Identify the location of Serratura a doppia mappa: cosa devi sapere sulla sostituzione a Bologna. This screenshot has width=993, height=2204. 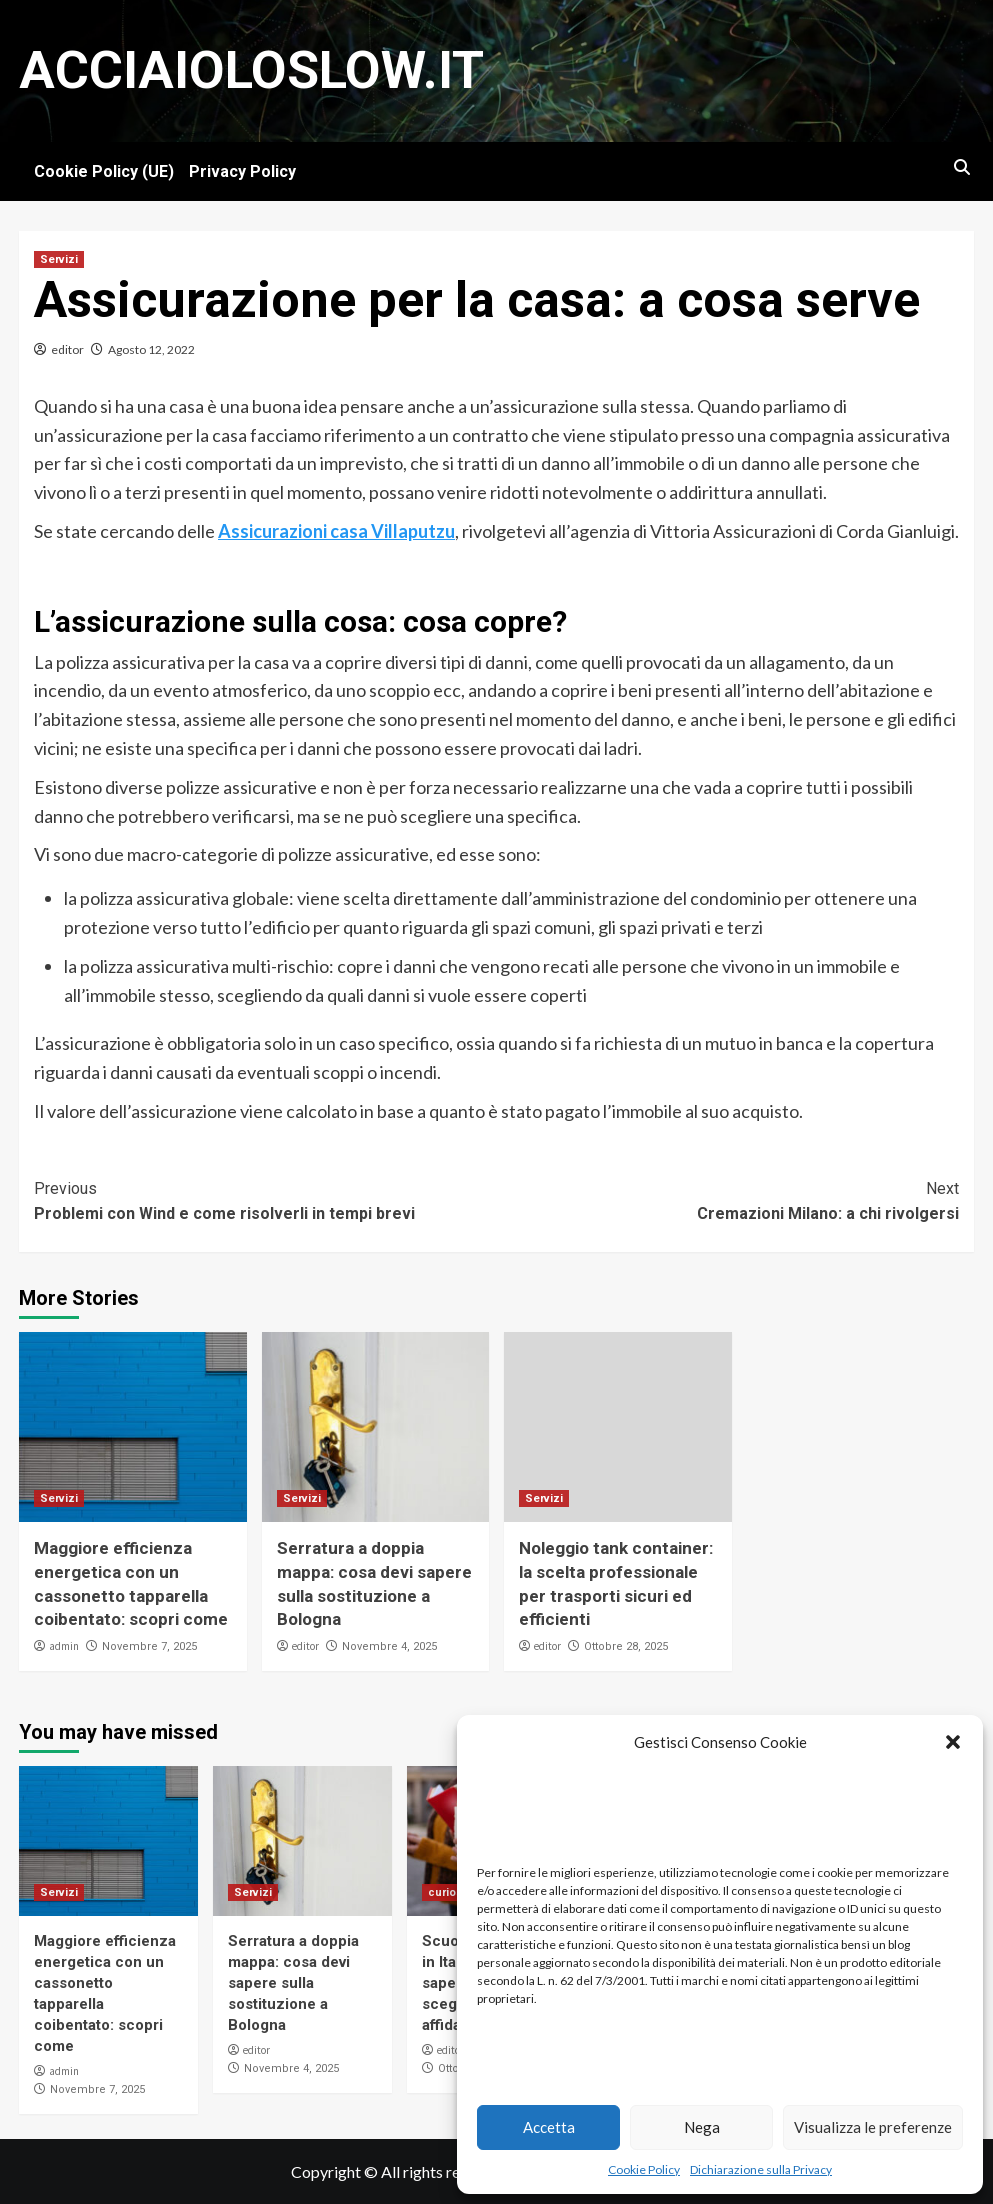
(293, 1983).